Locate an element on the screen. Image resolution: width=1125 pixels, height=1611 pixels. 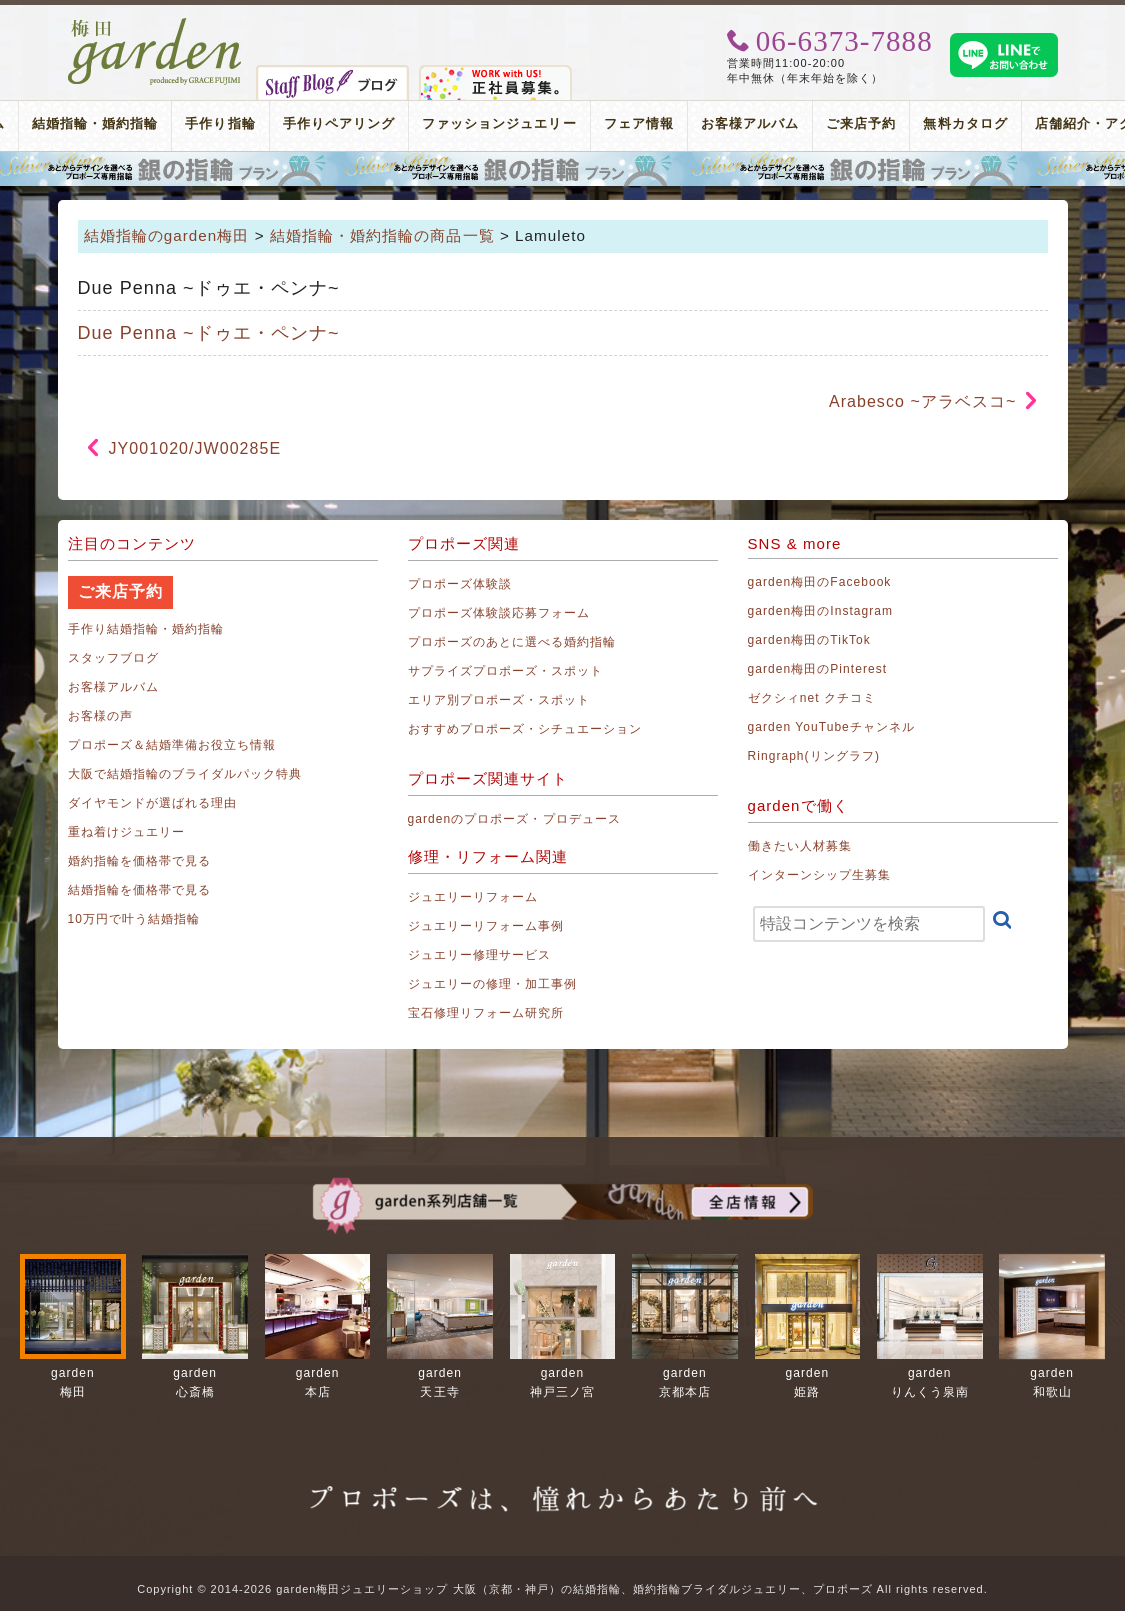
garden梅田のTikTok is located at coordinates (809, 640).